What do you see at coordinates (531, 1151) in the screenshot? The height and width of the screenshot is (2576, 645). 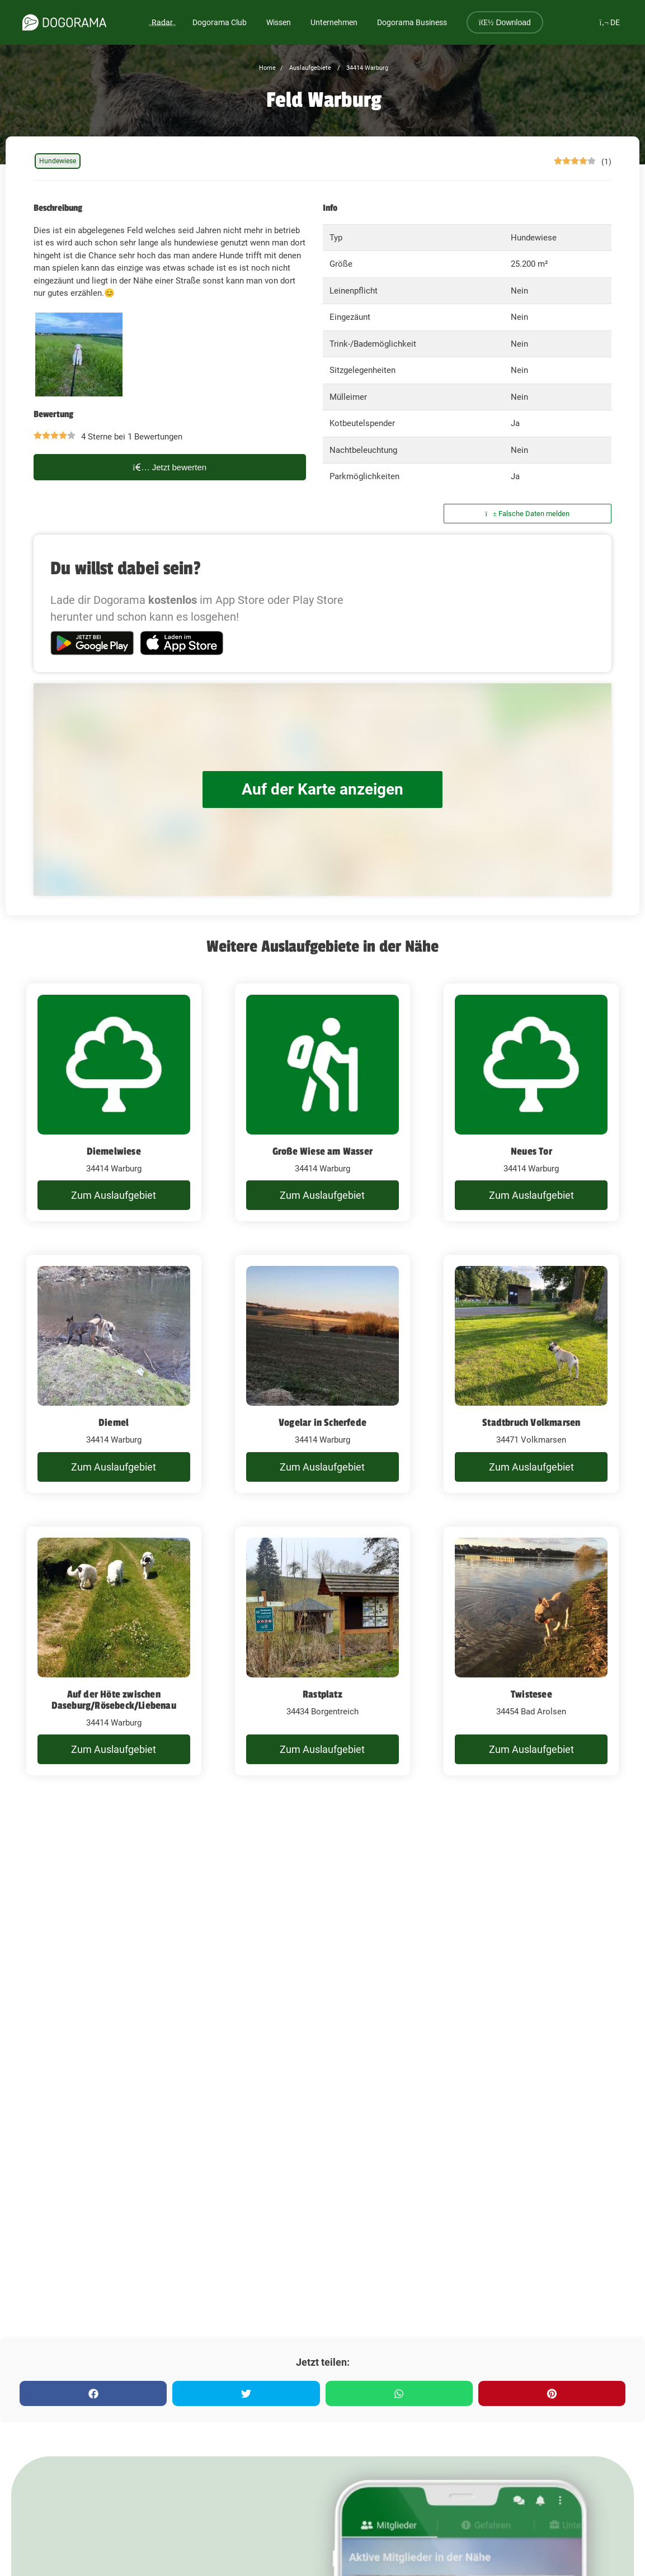 I see `Neues Tor` at bounding box center [531, 1151].